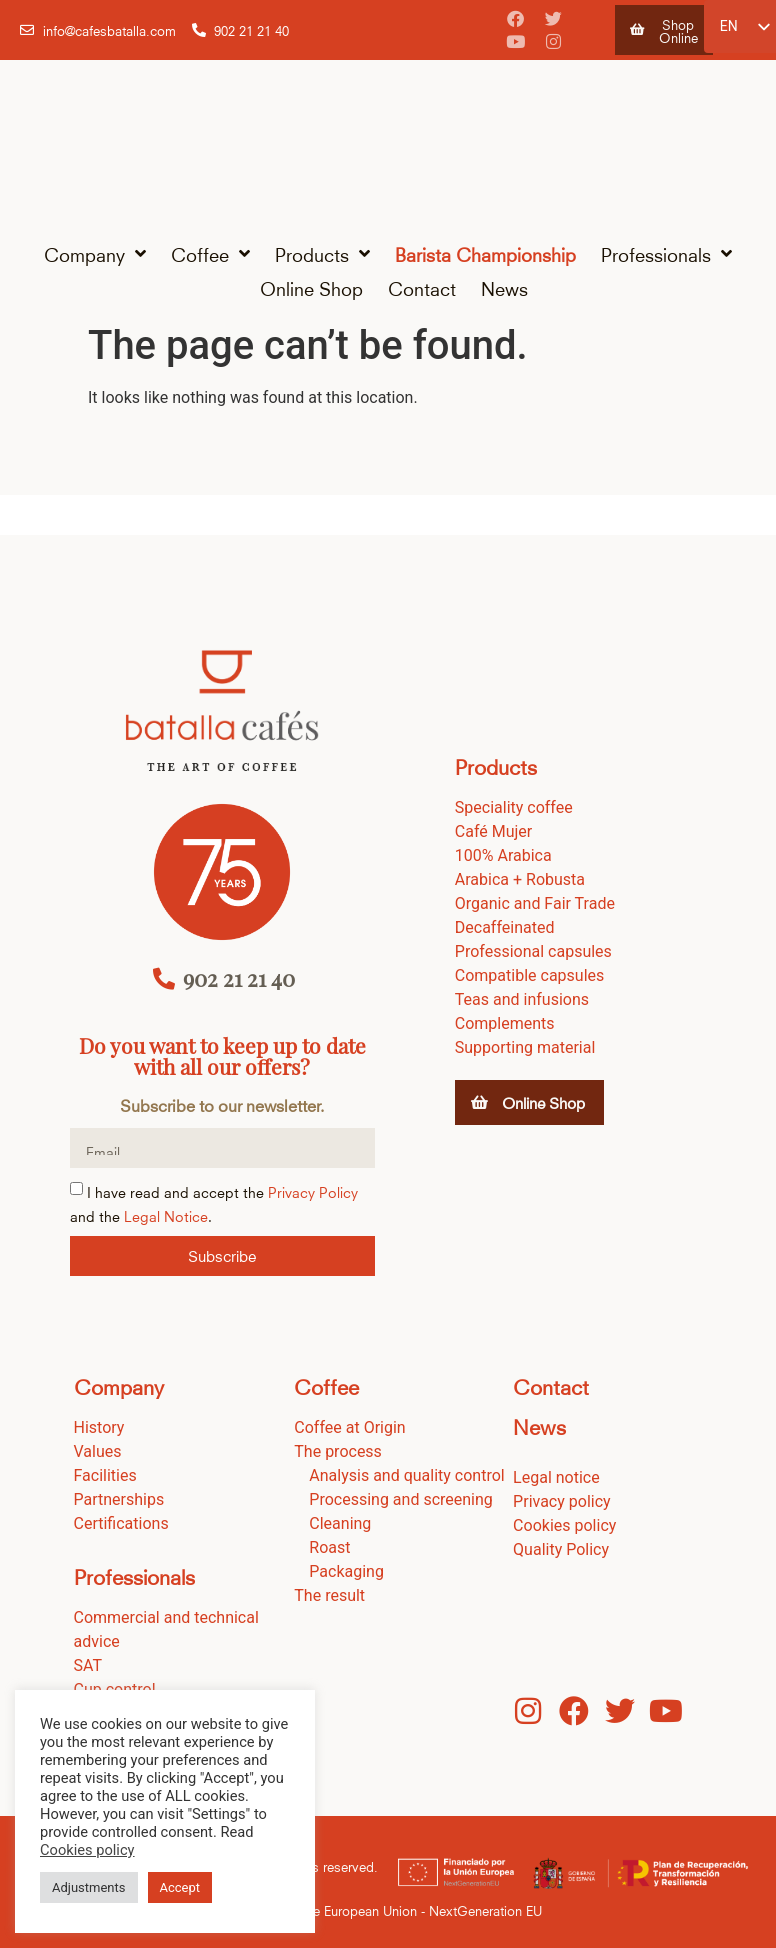  What do you see at coordinates (556, 1477) in the screenshot?
I see `Legal notice` at bounding box center [556, 1477].